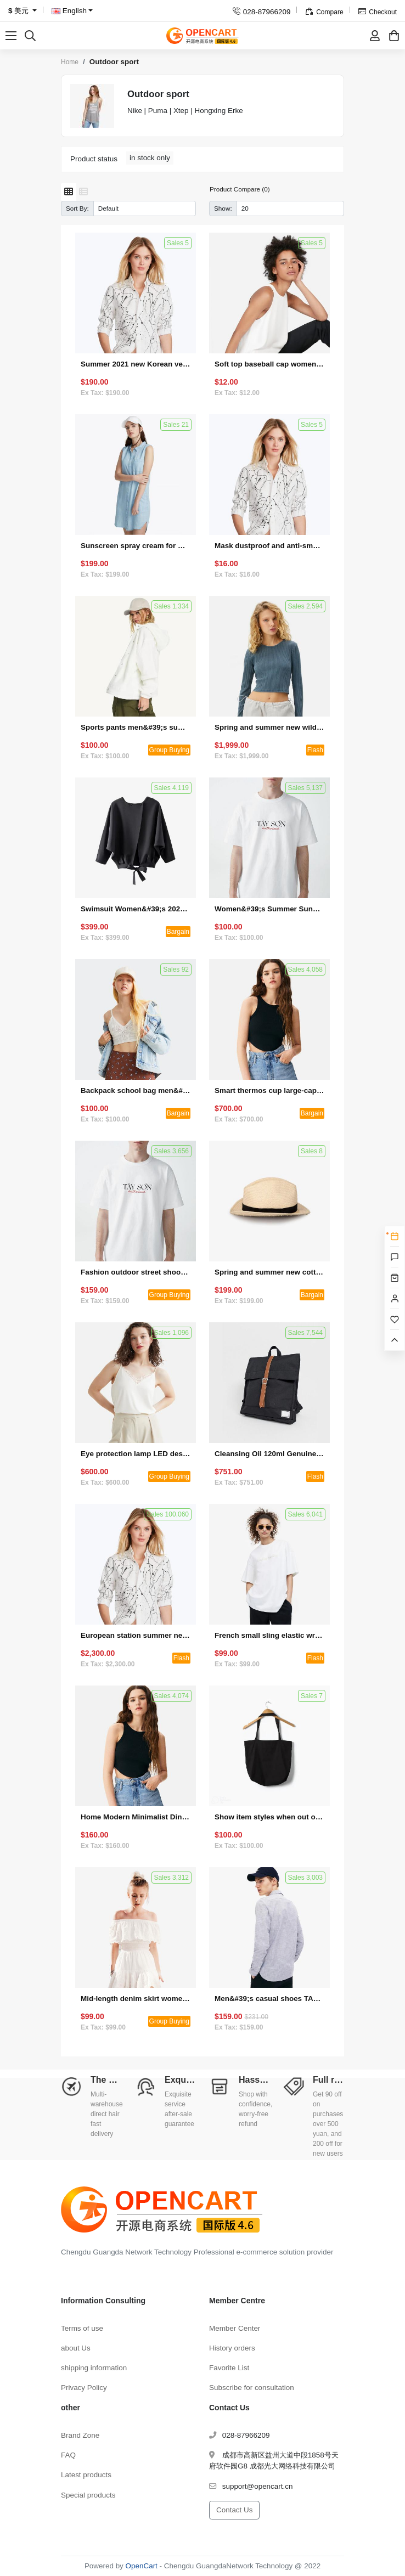 Image resolution: width=405 pixels, height=2576 pixels. What do you see at coordinates (84, 2387) in the screenshot?
I see `Privacy Policy` at bounding box center [84, 2387].